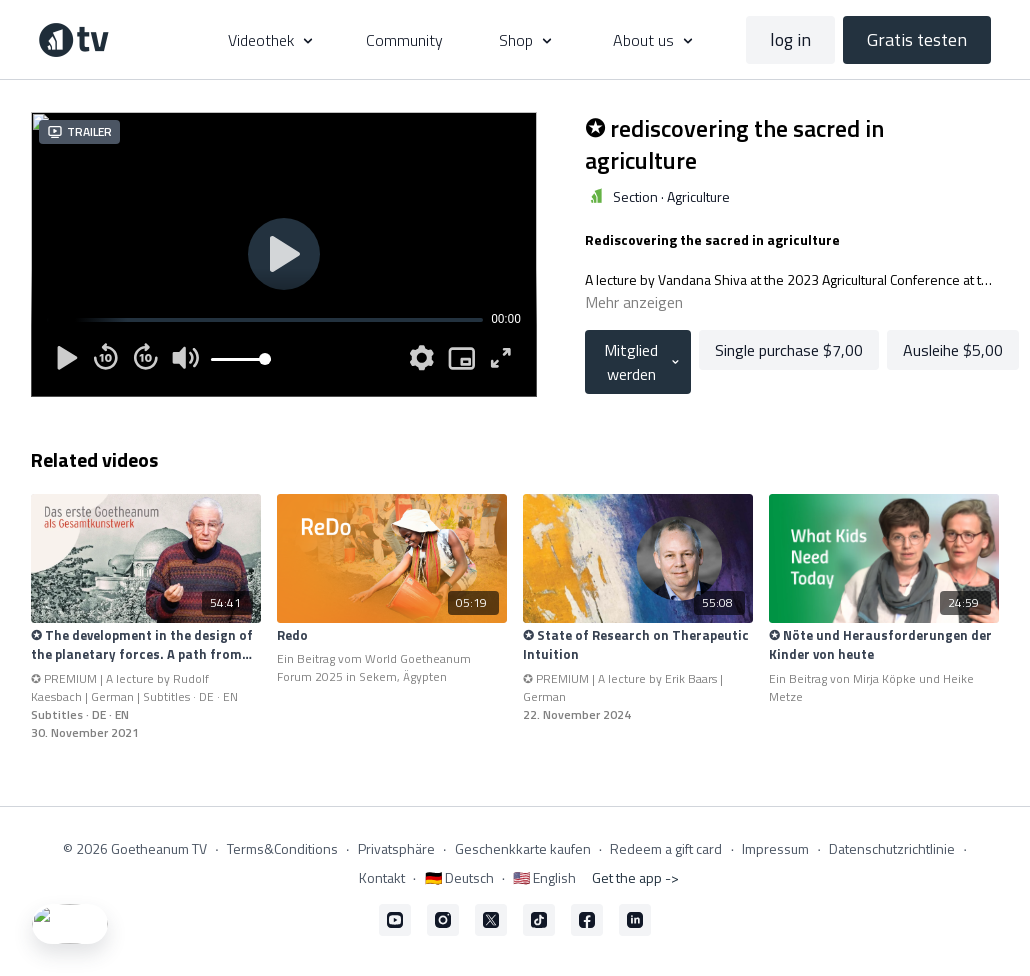  Describe the element at coordinates (392, 636) in the screenshot. I see `[Redo]` at that location.